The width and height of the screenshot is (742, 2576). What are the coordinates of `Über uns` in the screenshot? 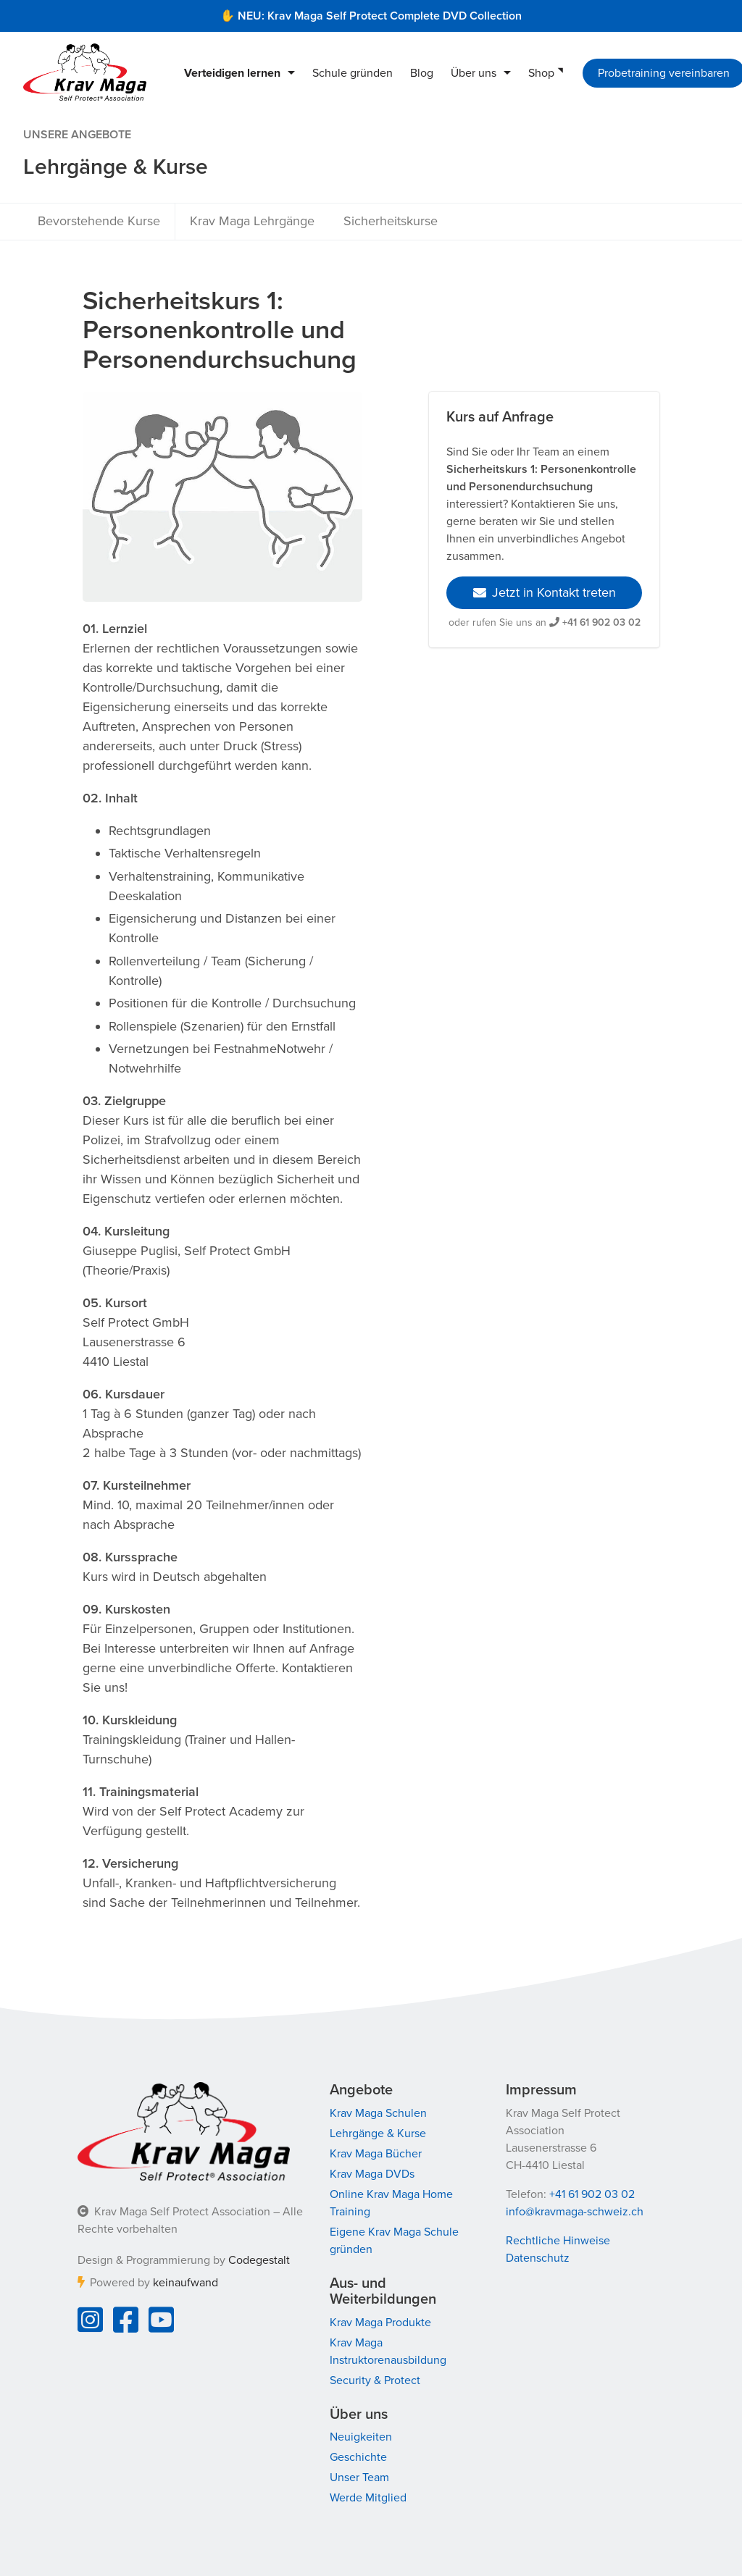 It's located at (473, 73).